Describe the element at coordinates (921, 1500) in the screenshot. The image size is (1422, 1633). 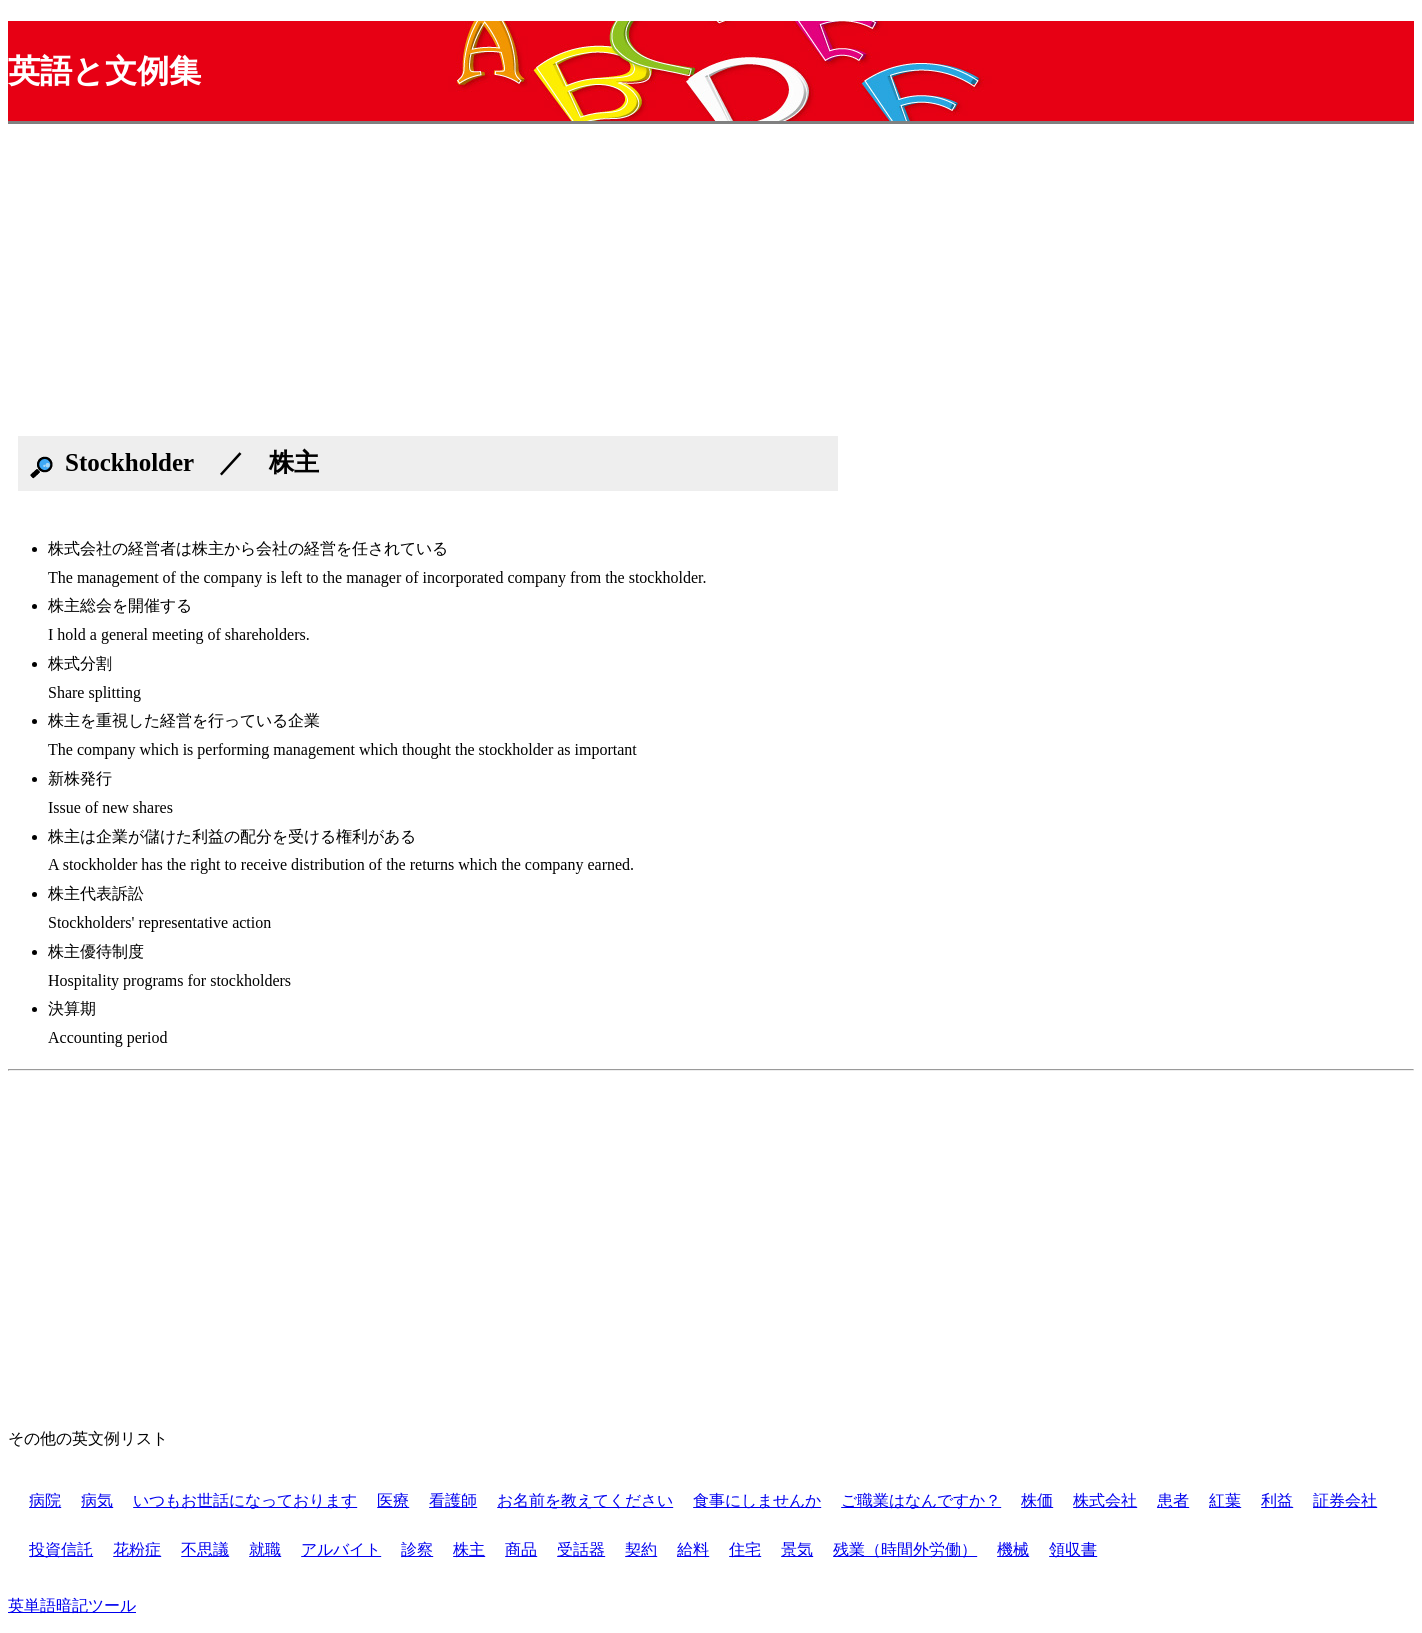
I see `ご職業はなんですか？` at that location.